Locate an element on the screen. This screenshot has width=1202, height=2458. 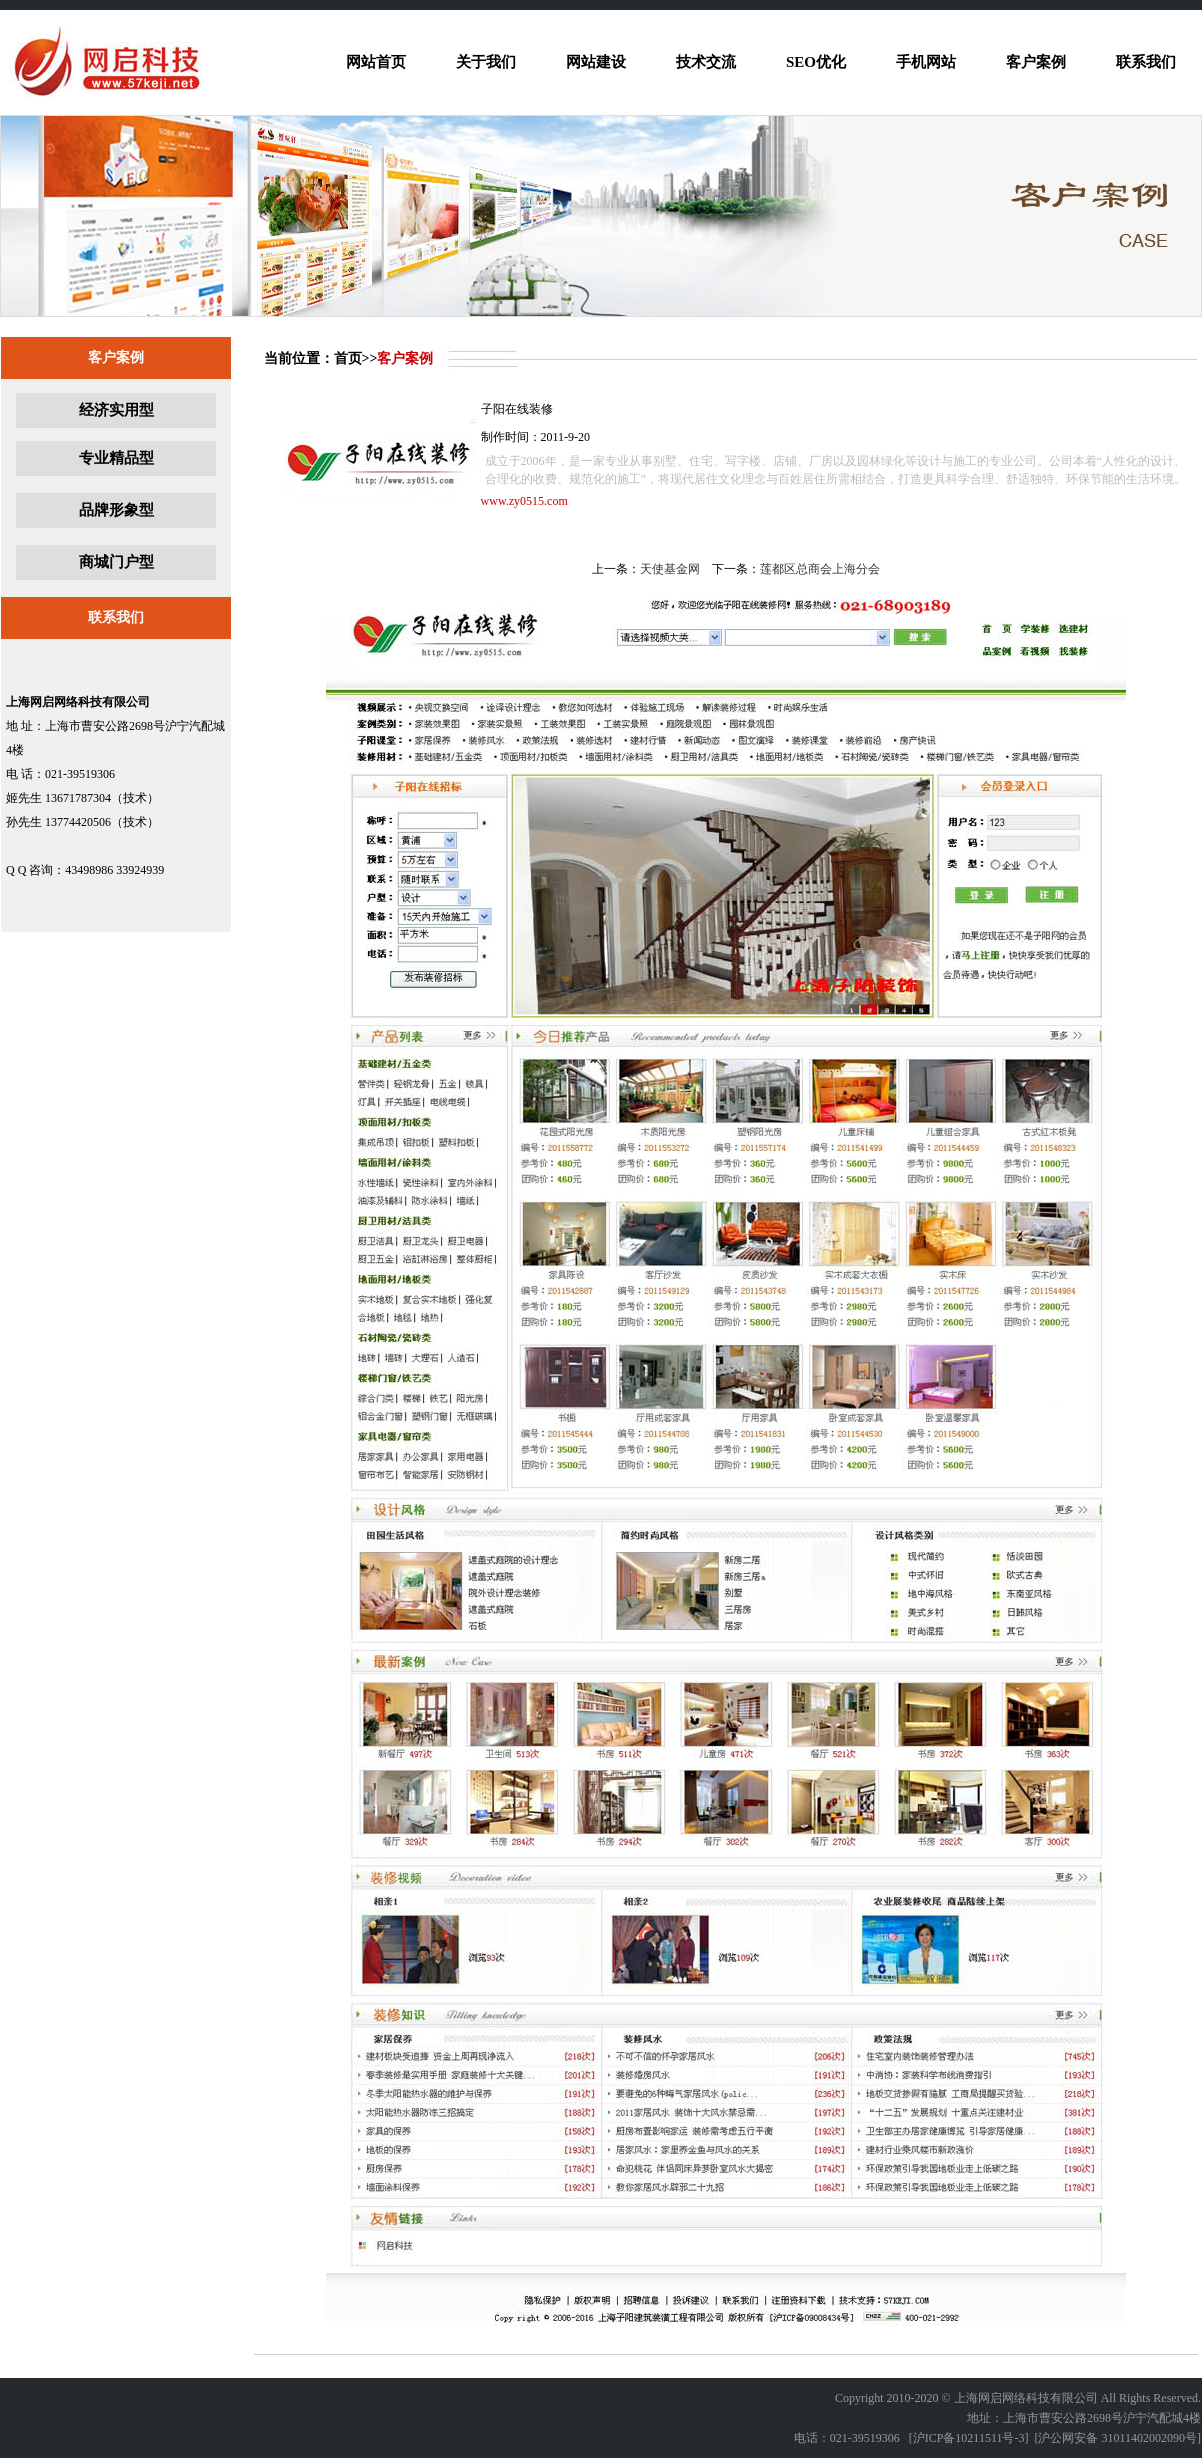
联系我们 is located at coordinates (1146, 62).